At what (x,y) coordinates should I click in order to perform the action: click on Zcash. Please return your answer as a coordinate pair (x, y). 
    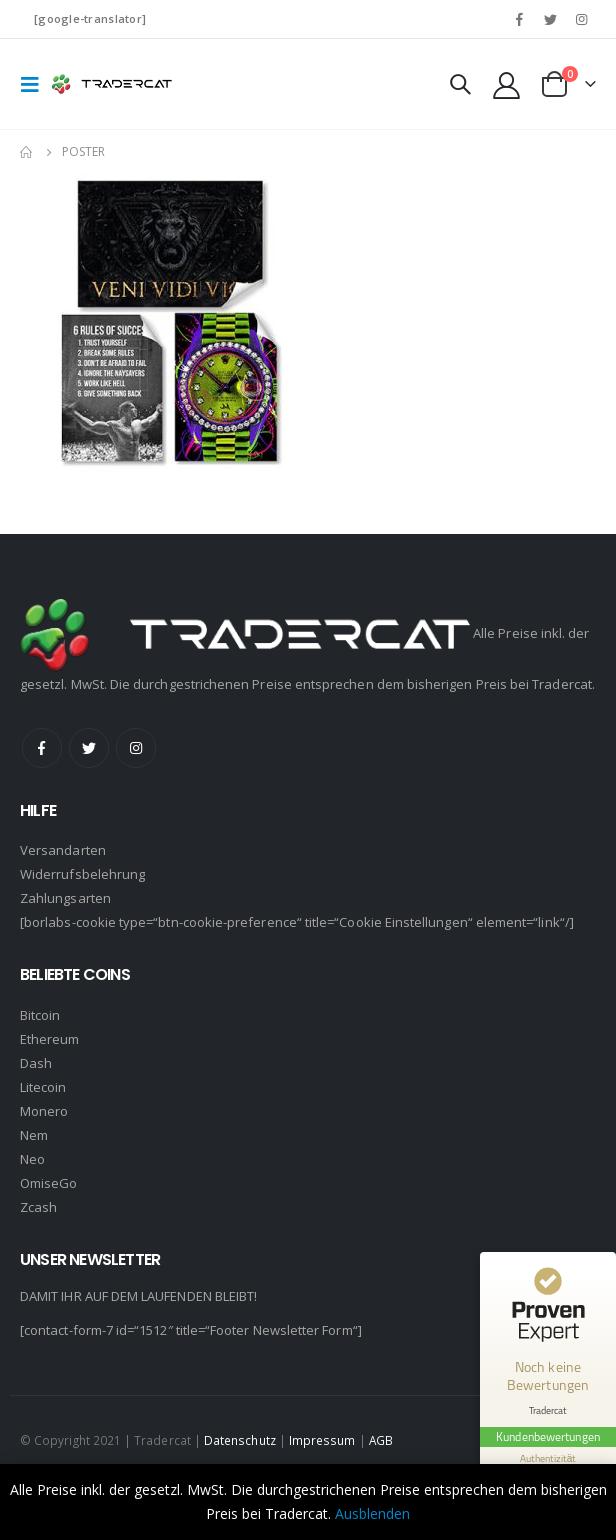
    Looking at the image, I should click on (38, 1207).